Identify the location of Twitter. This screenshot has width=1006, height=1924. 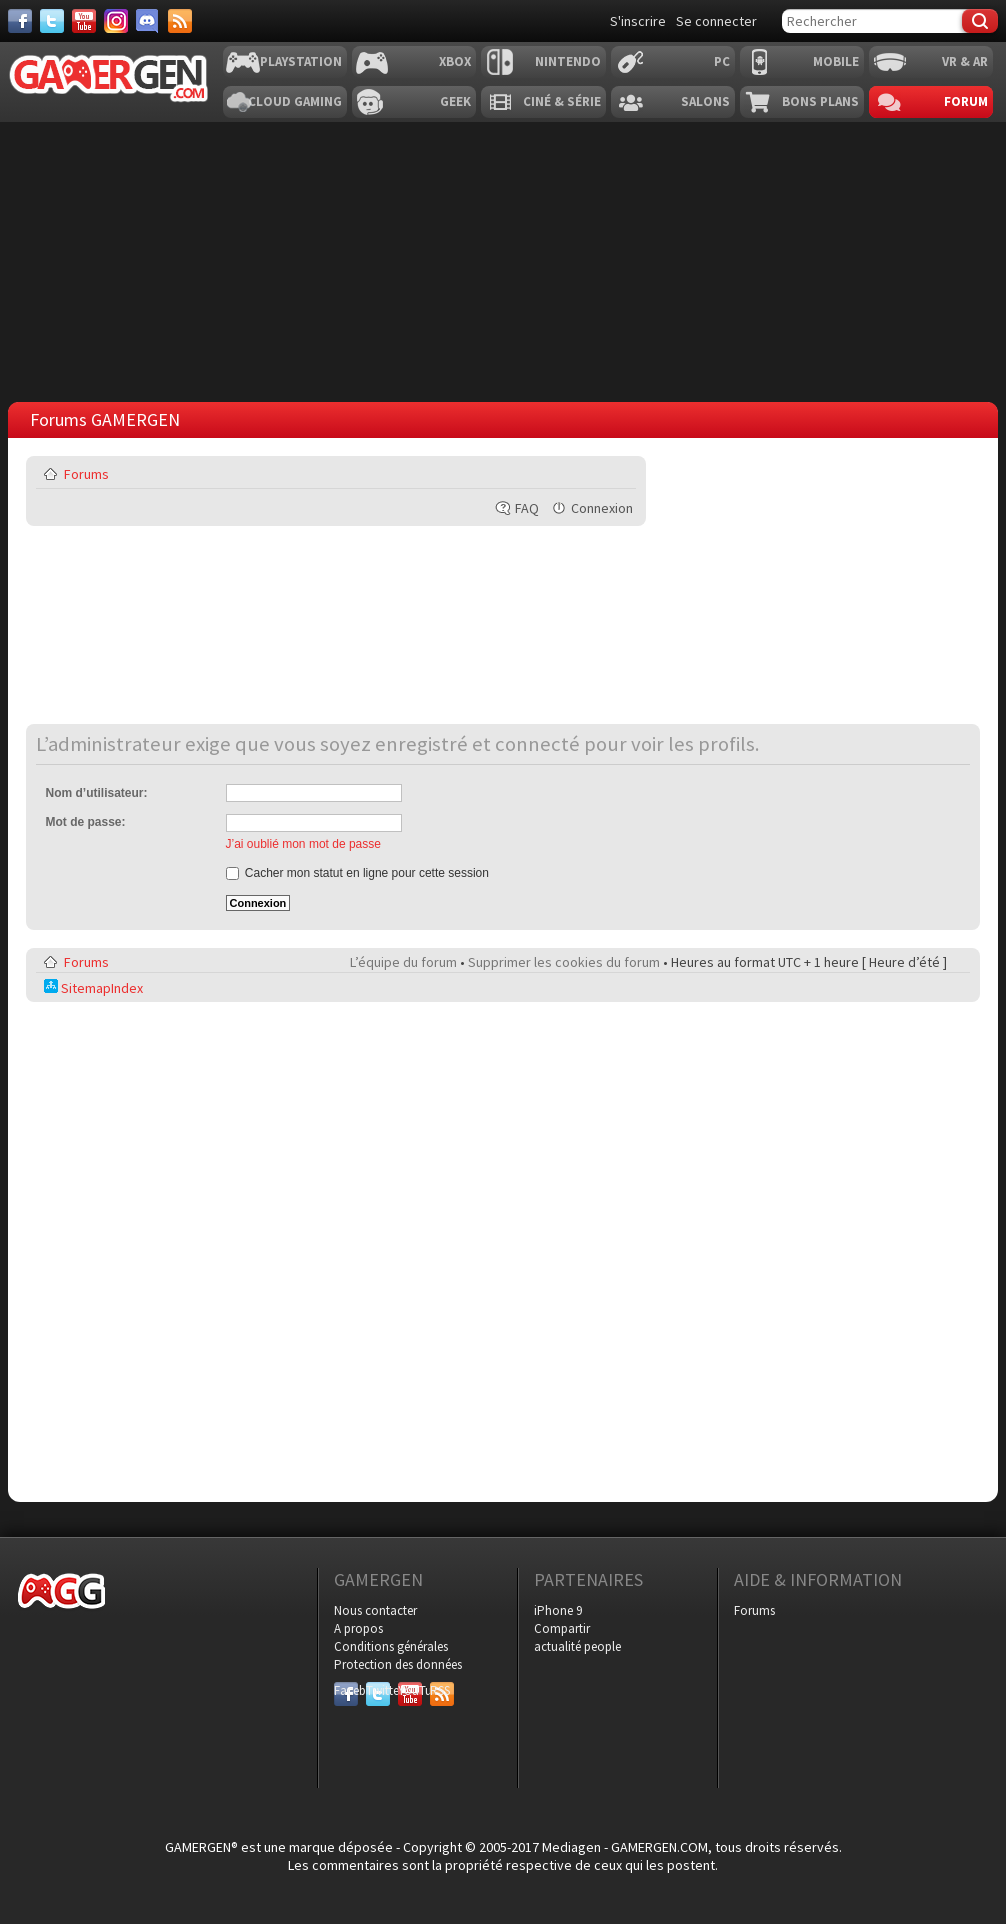
(378, 1690).